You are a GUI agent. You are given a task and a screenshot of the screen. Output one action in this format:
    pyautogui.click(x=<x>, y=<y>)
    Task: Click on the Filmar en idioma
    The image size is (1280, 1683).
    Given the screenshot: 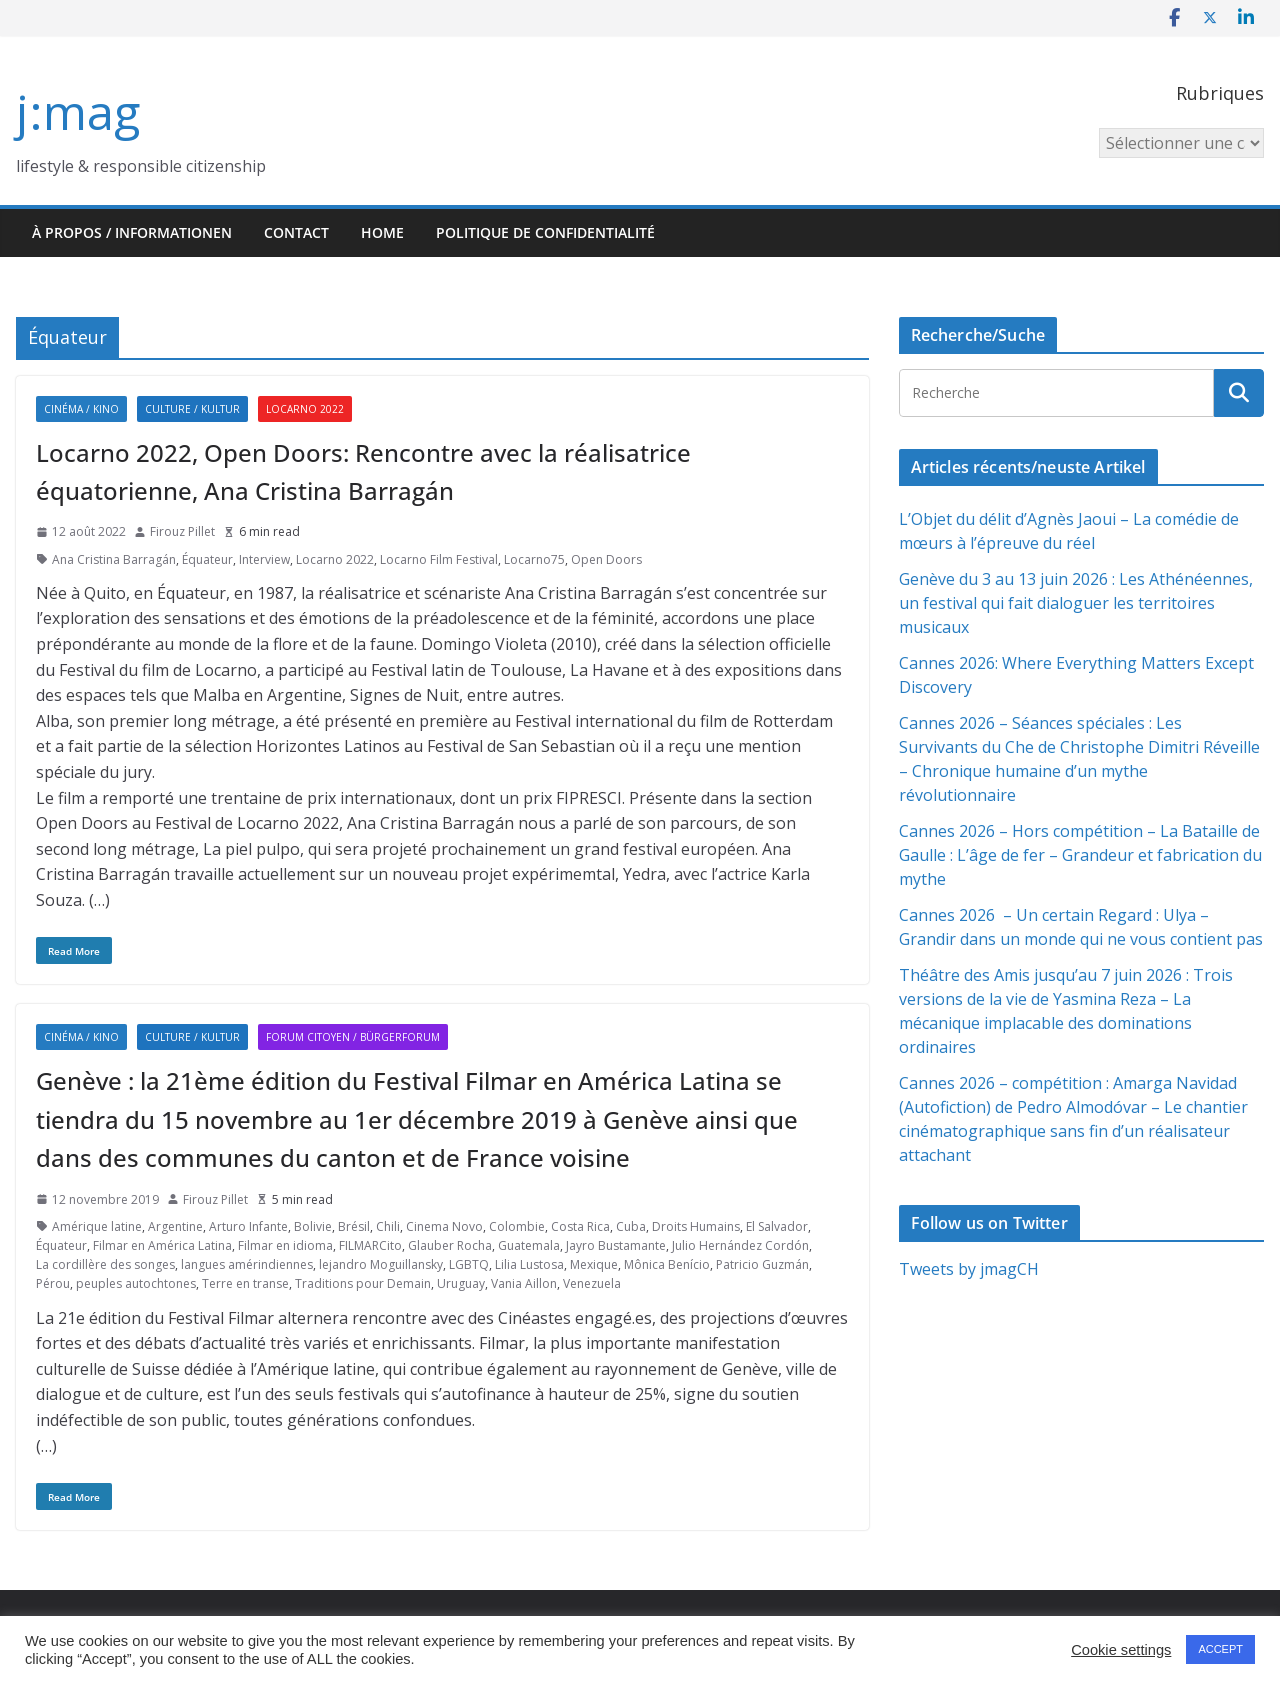 What is the action you would take?
    pyautogui.click(x=285, y=1245)
    